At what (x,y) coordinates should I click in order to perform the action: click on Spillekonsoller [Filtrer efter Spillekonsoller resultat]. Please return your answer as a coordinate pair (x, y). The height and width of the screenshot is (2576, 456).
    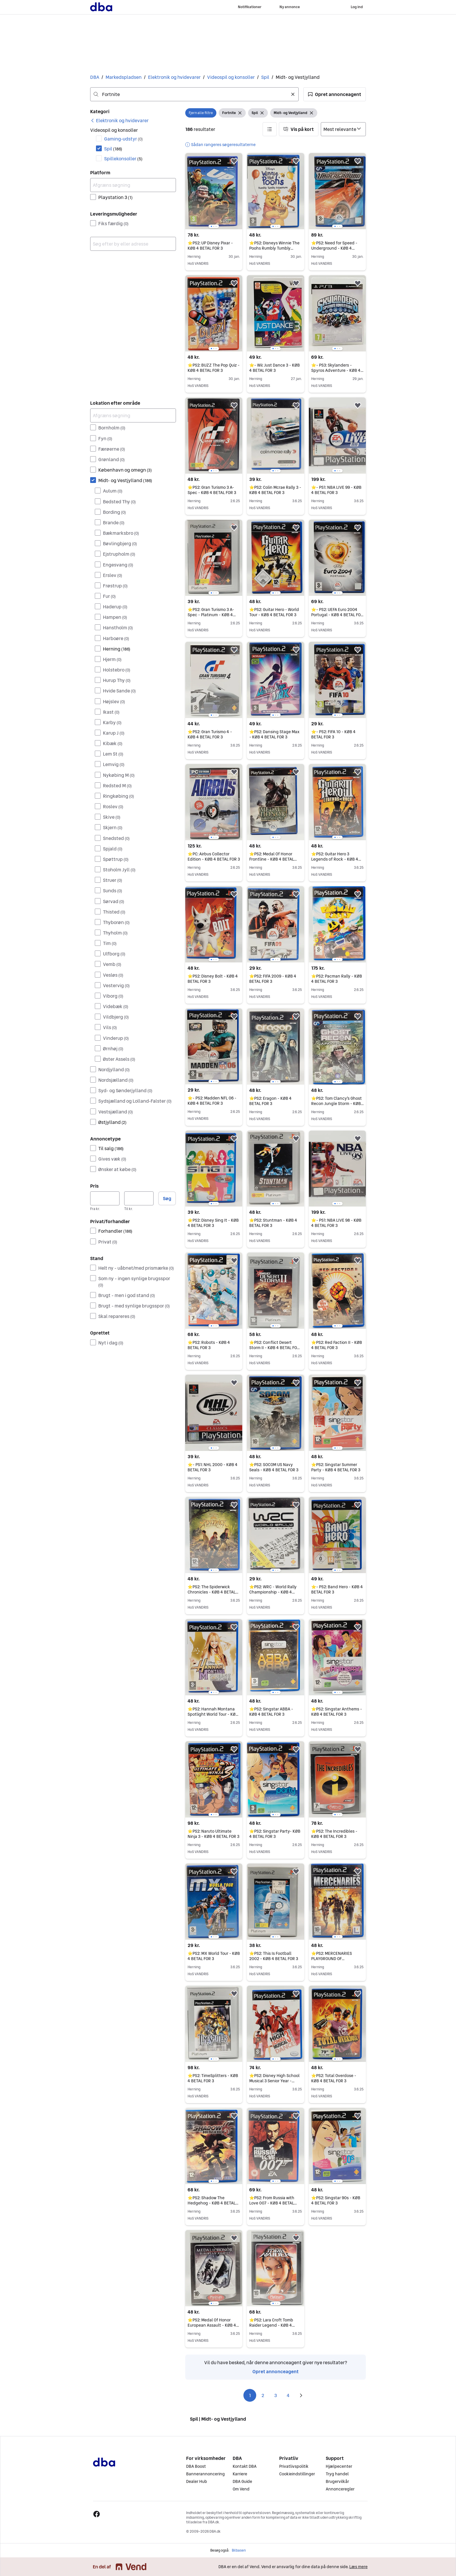
    Looking at the image, I should click on (123, 158).